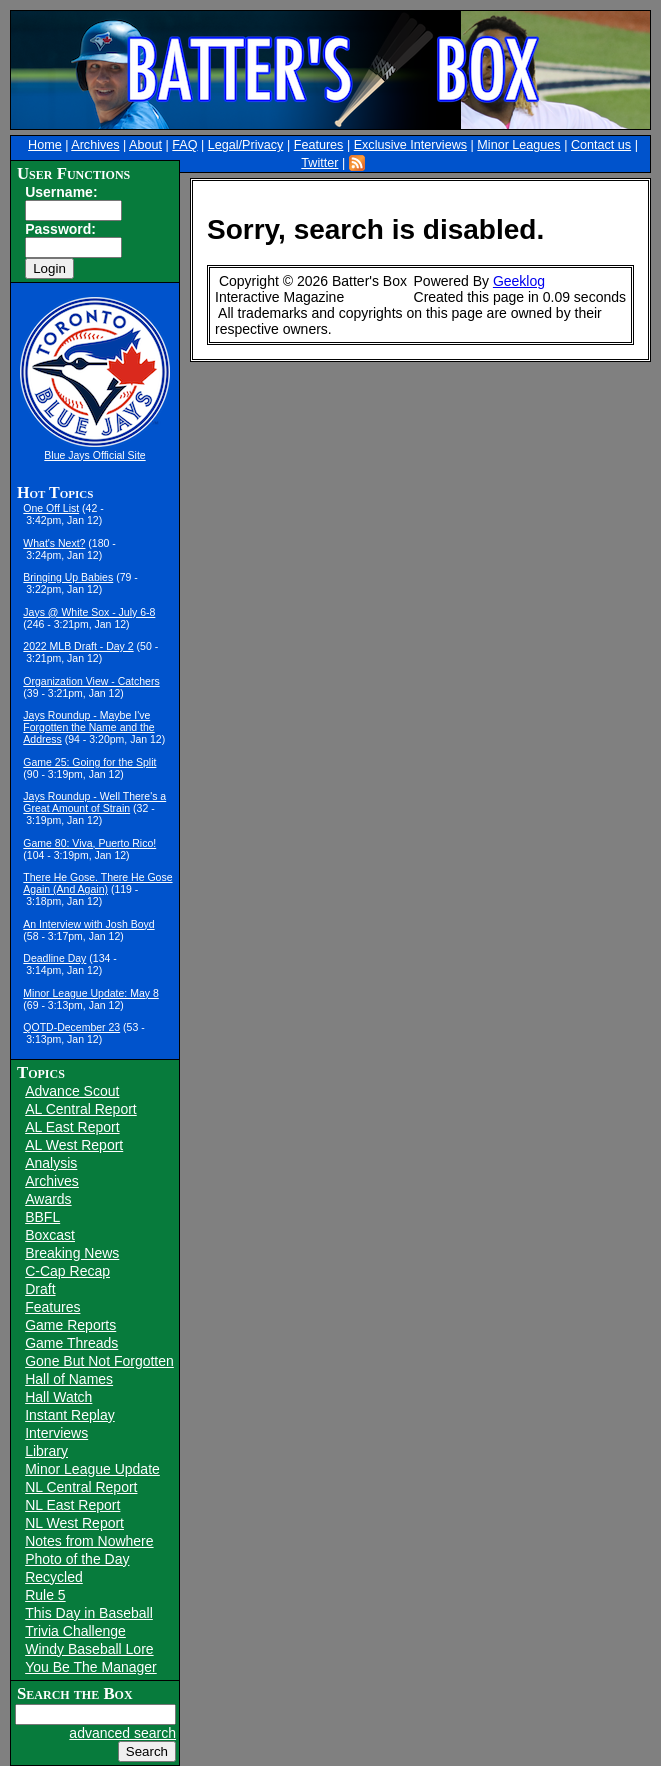 The image size is (661, 1766). What do you see at coordinates (89, 762) in the screenshot?
I see `Game 25: Going for the Split` at bounding box center [89, 762].